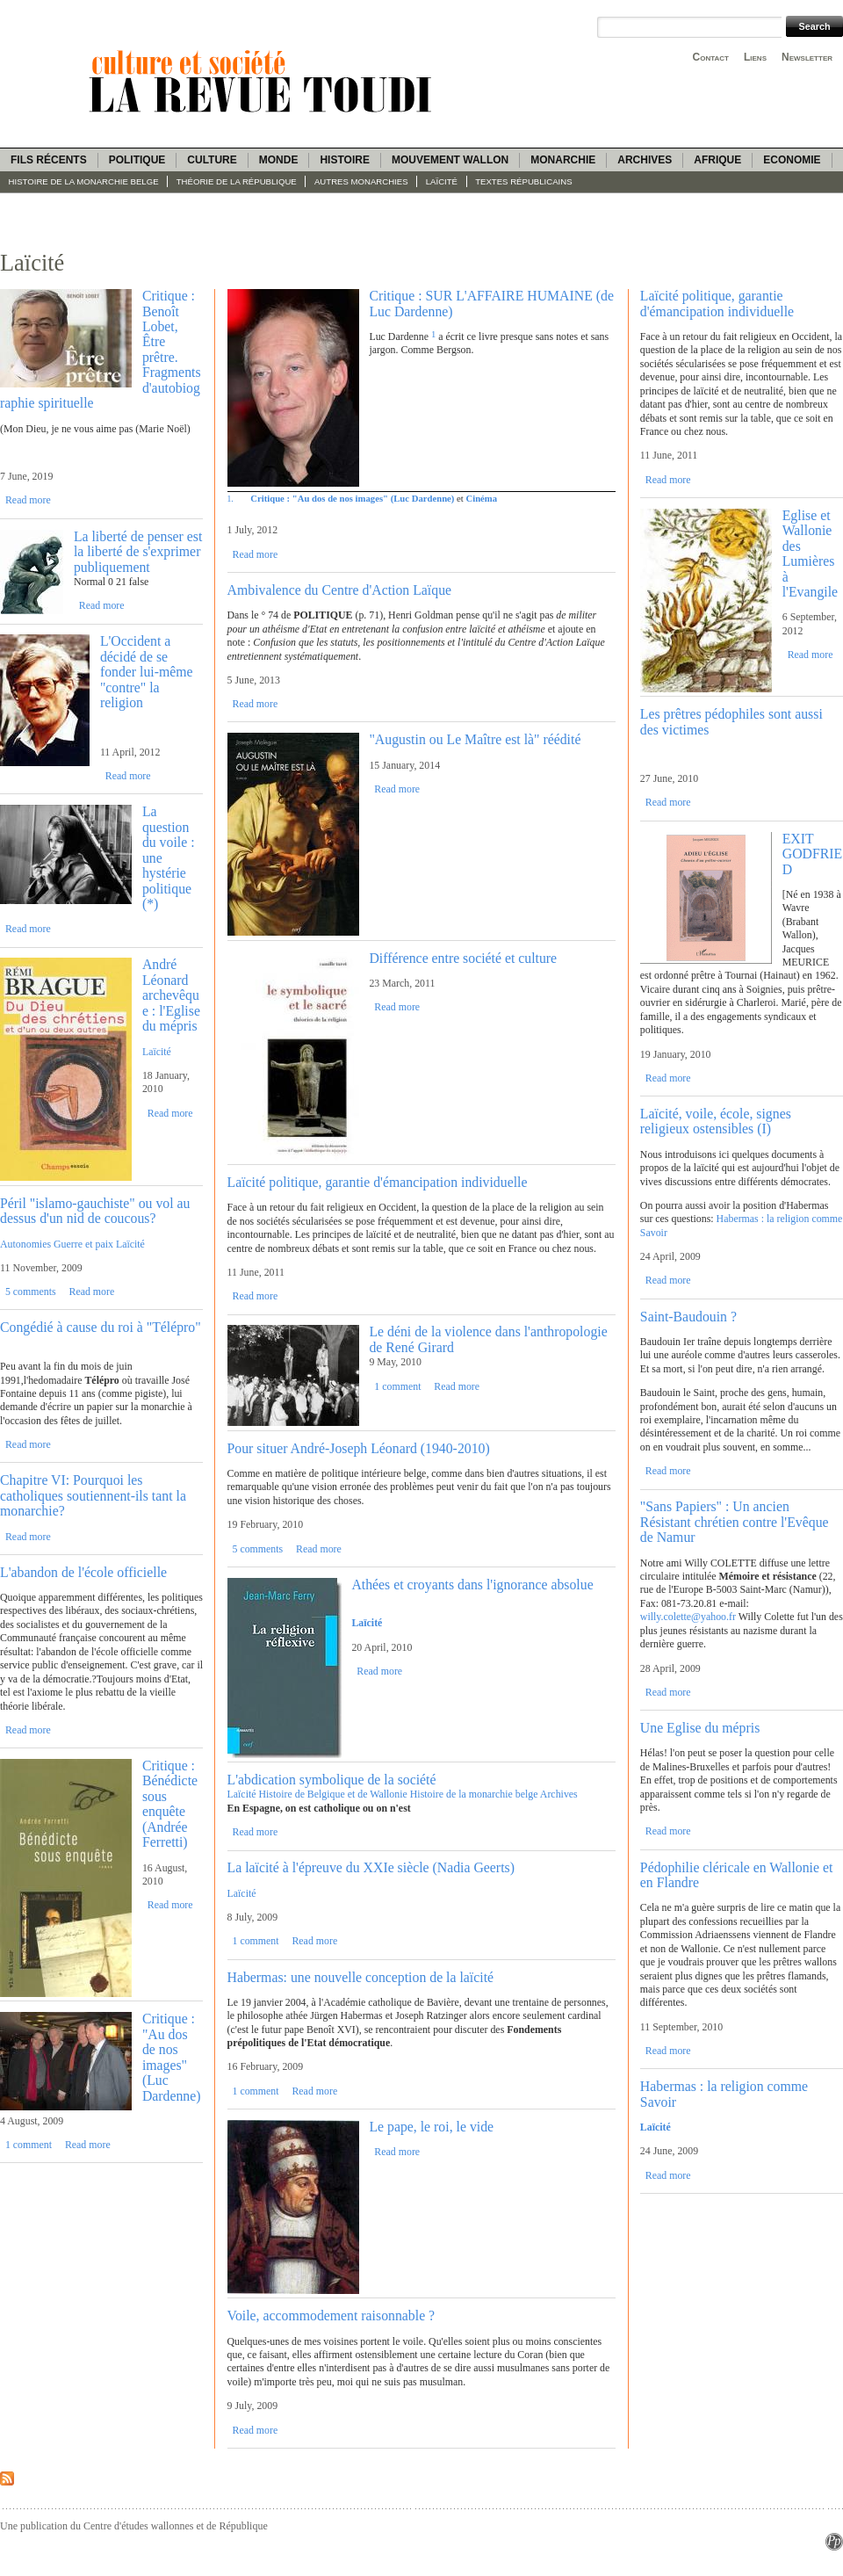 The height and width of the screenshot is (2576, 843). I want to click on Histoire de la monarchie belge, so click(84, 181).